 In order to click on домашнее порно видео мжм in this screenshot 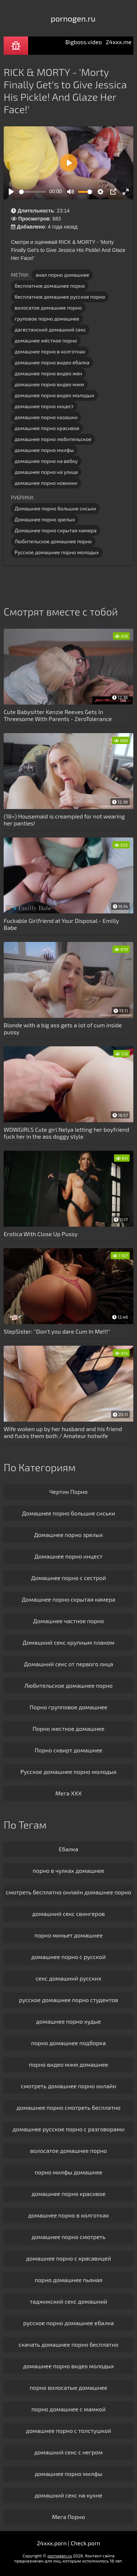, I will do `click(49, 384)`.